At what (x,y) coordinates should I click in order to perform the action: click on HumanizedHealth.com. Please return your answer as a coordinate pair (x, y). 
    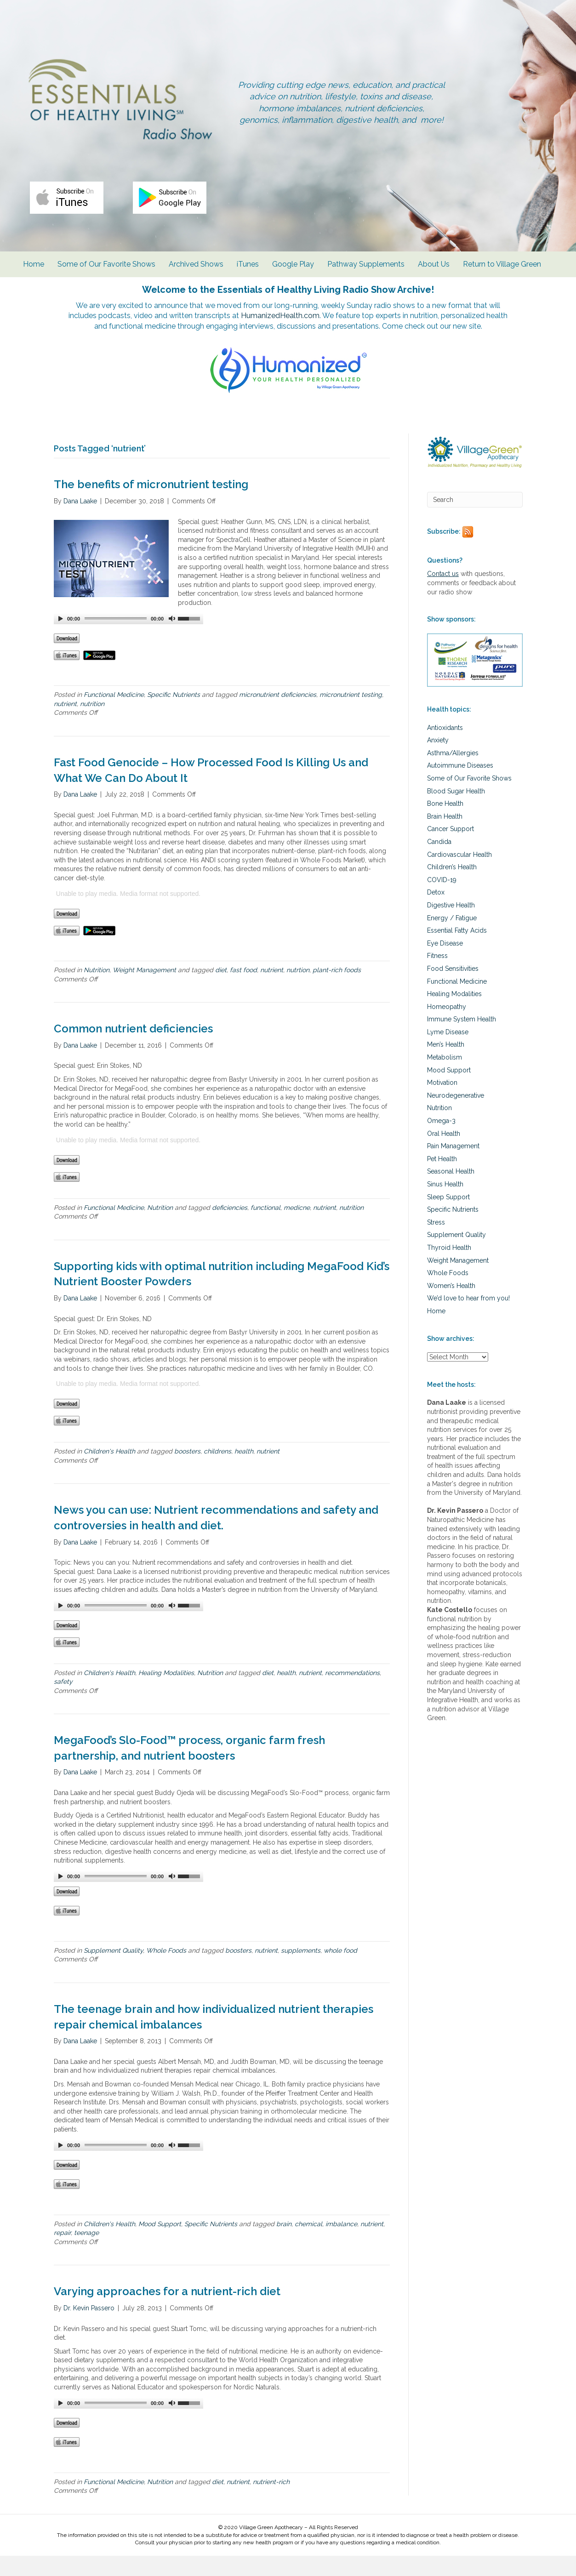
    Looking at the image, I should click on (321, 324).